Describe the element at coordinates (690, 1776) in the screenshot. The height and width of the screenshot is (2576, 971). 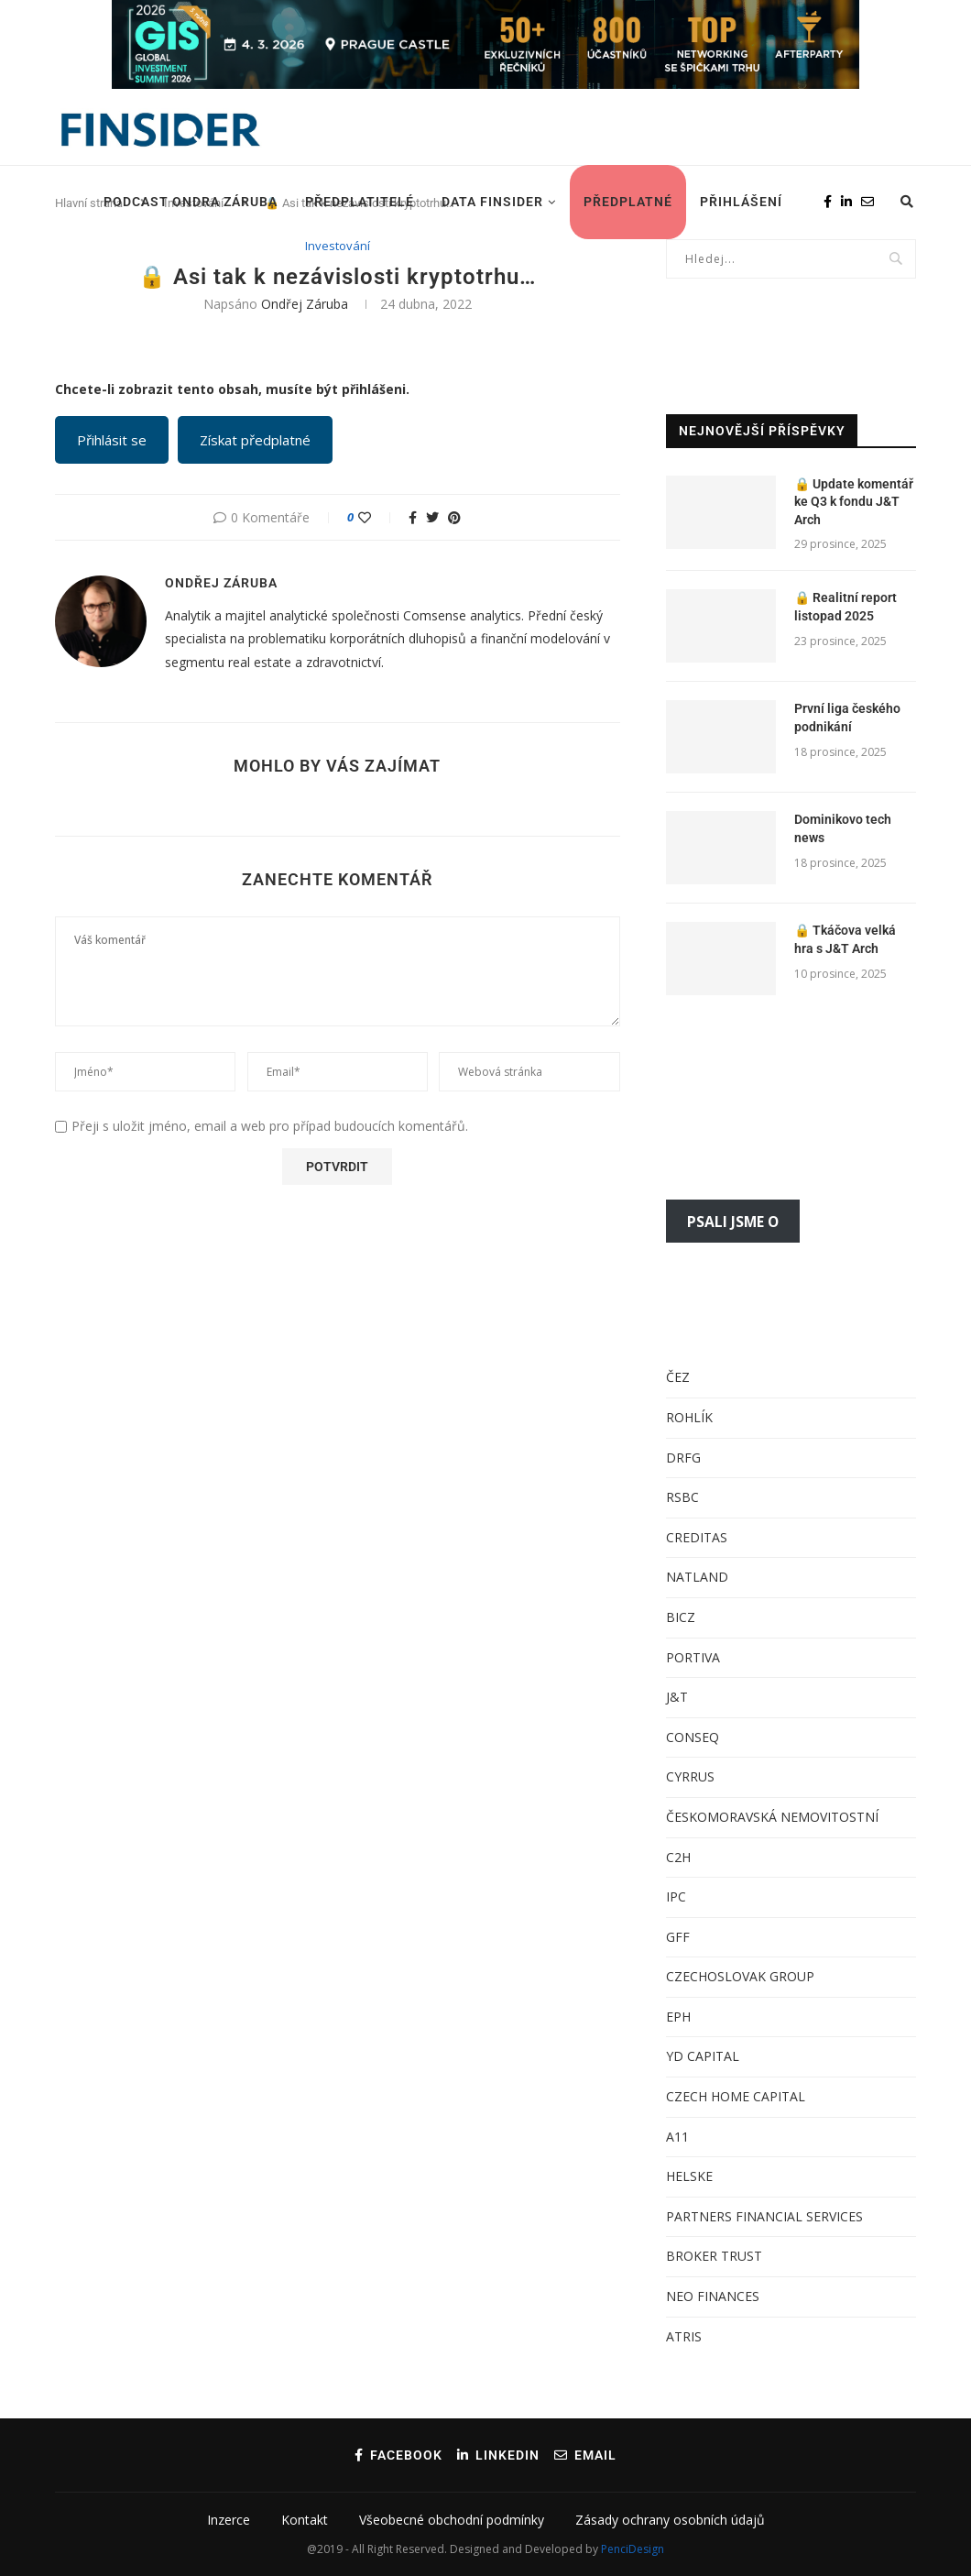
I see `CYRRUS` at that location.